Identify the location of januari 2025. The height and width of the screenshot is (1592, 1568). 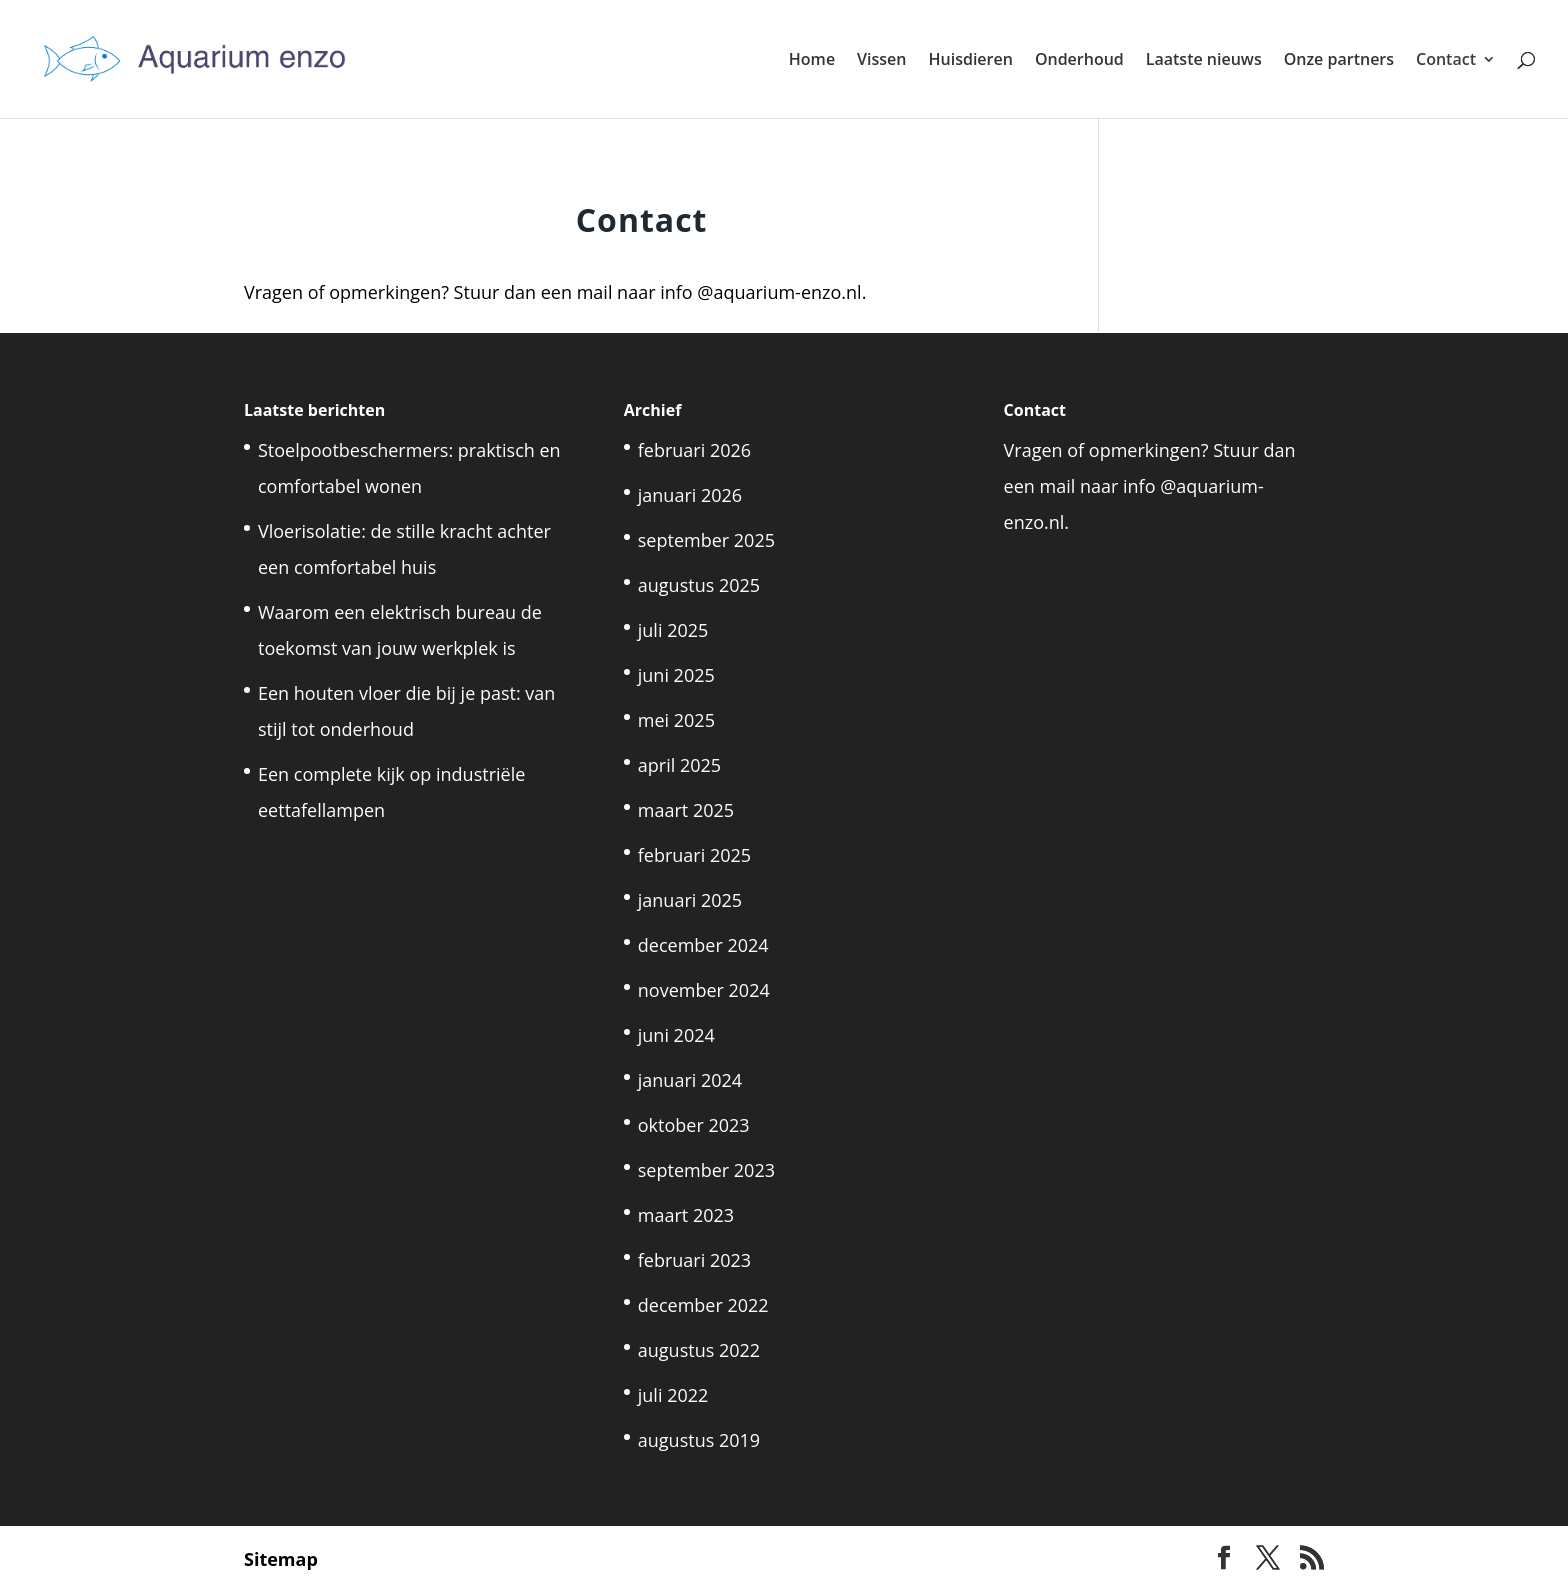
(690, 900).